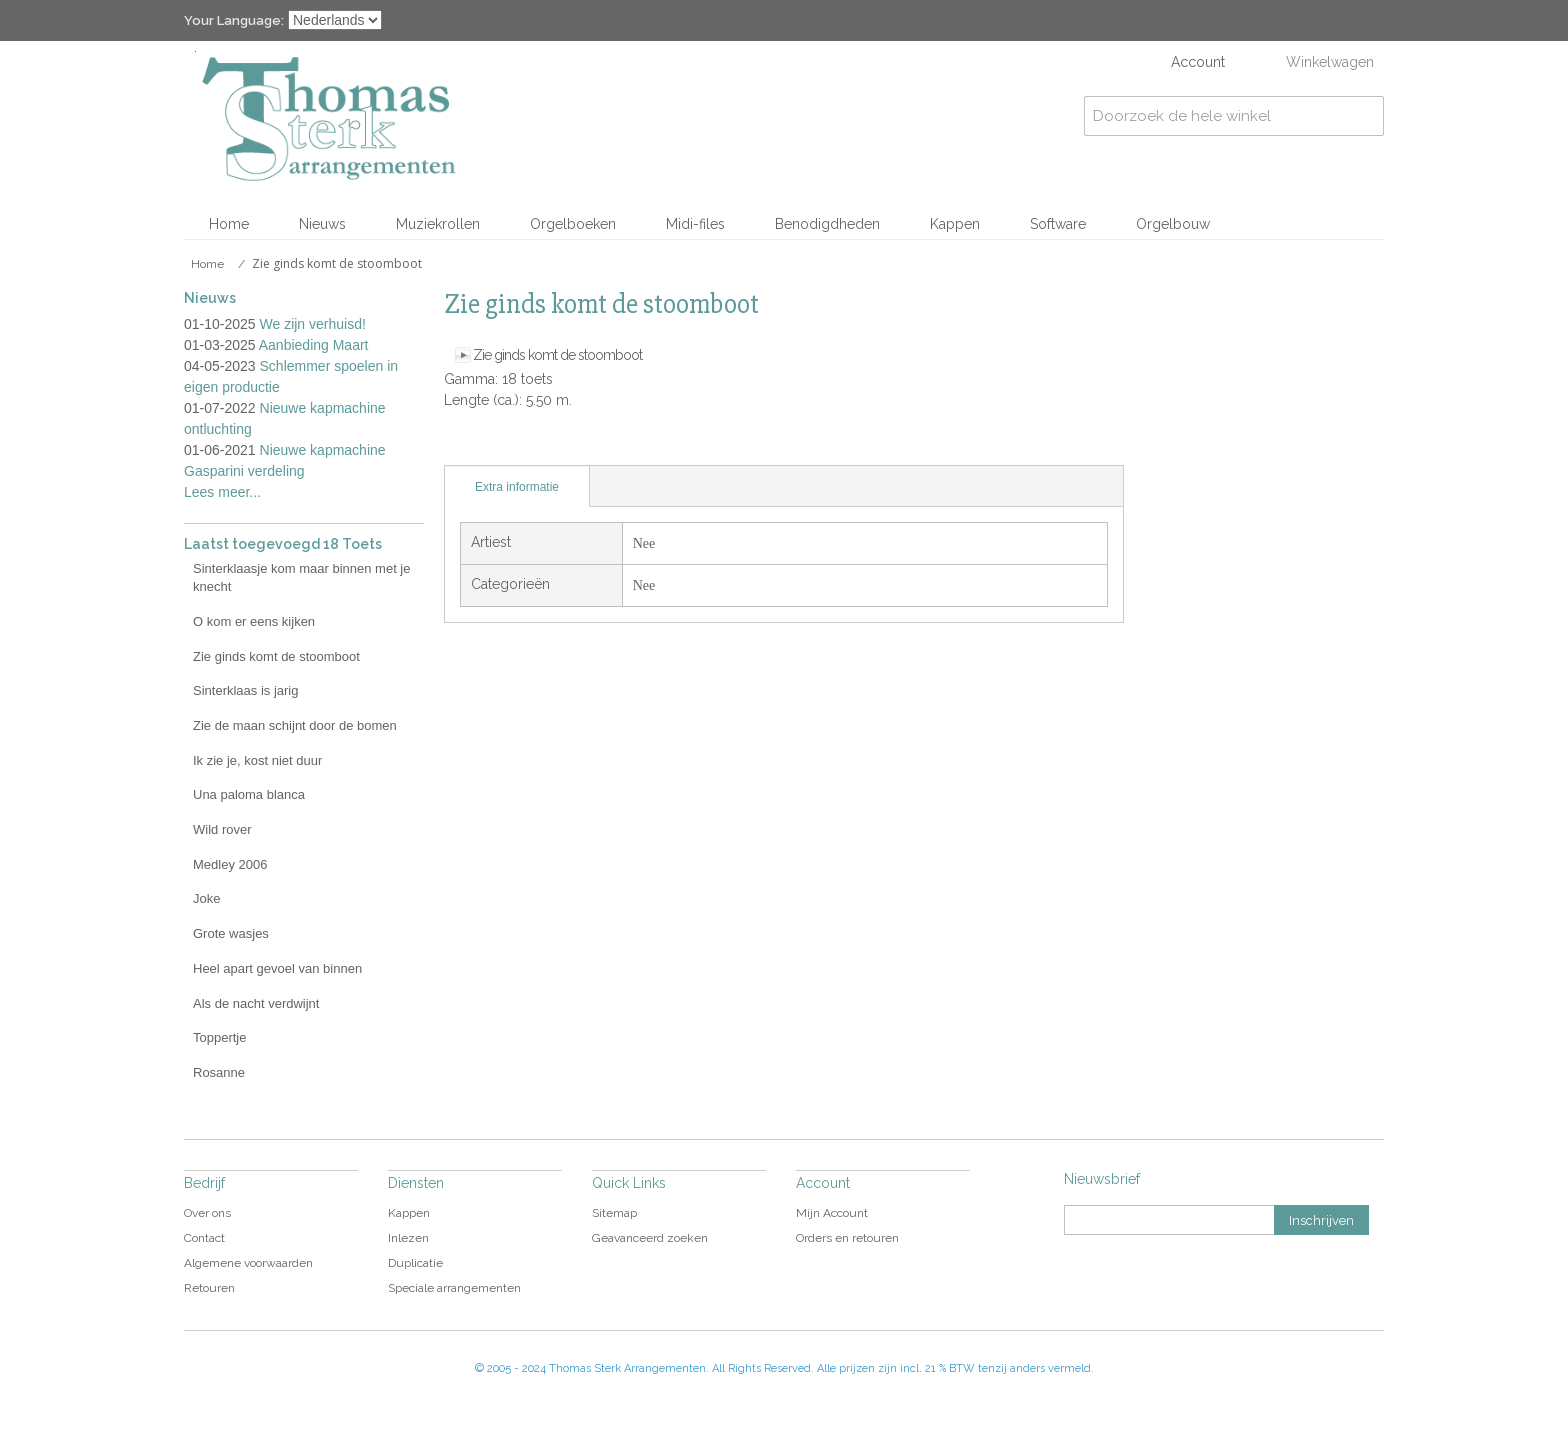 Image resolution: width=1568 pixels, height=1438 pixels. What do you see at coordinates (557, 355) in the screenshot?
I see `Zie ginds komt de stoomboot` at bounding box center [557, 355].